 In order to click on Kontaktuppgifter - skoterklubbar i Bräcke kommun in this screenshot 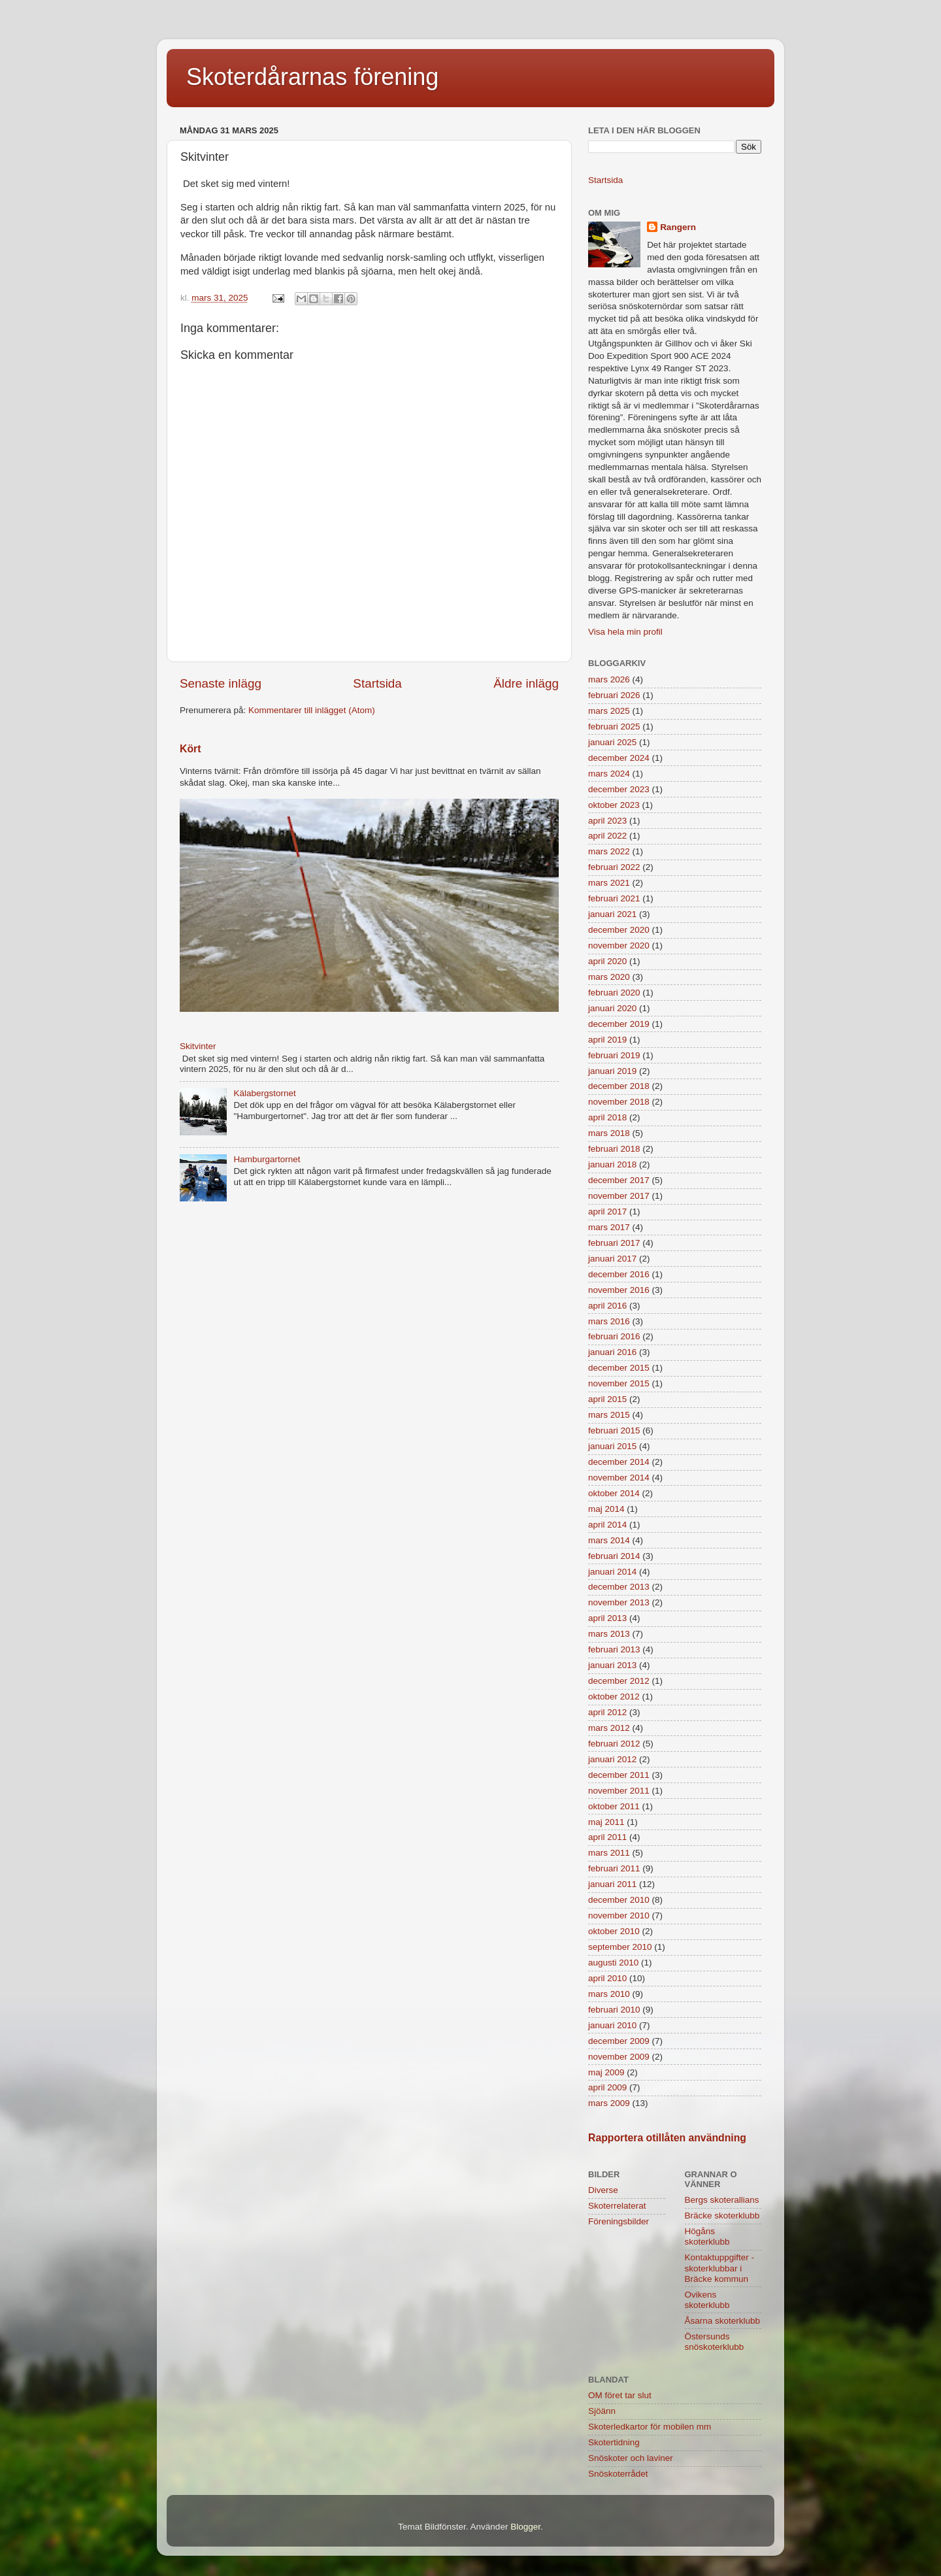, I will do `click(720, 2267)`.